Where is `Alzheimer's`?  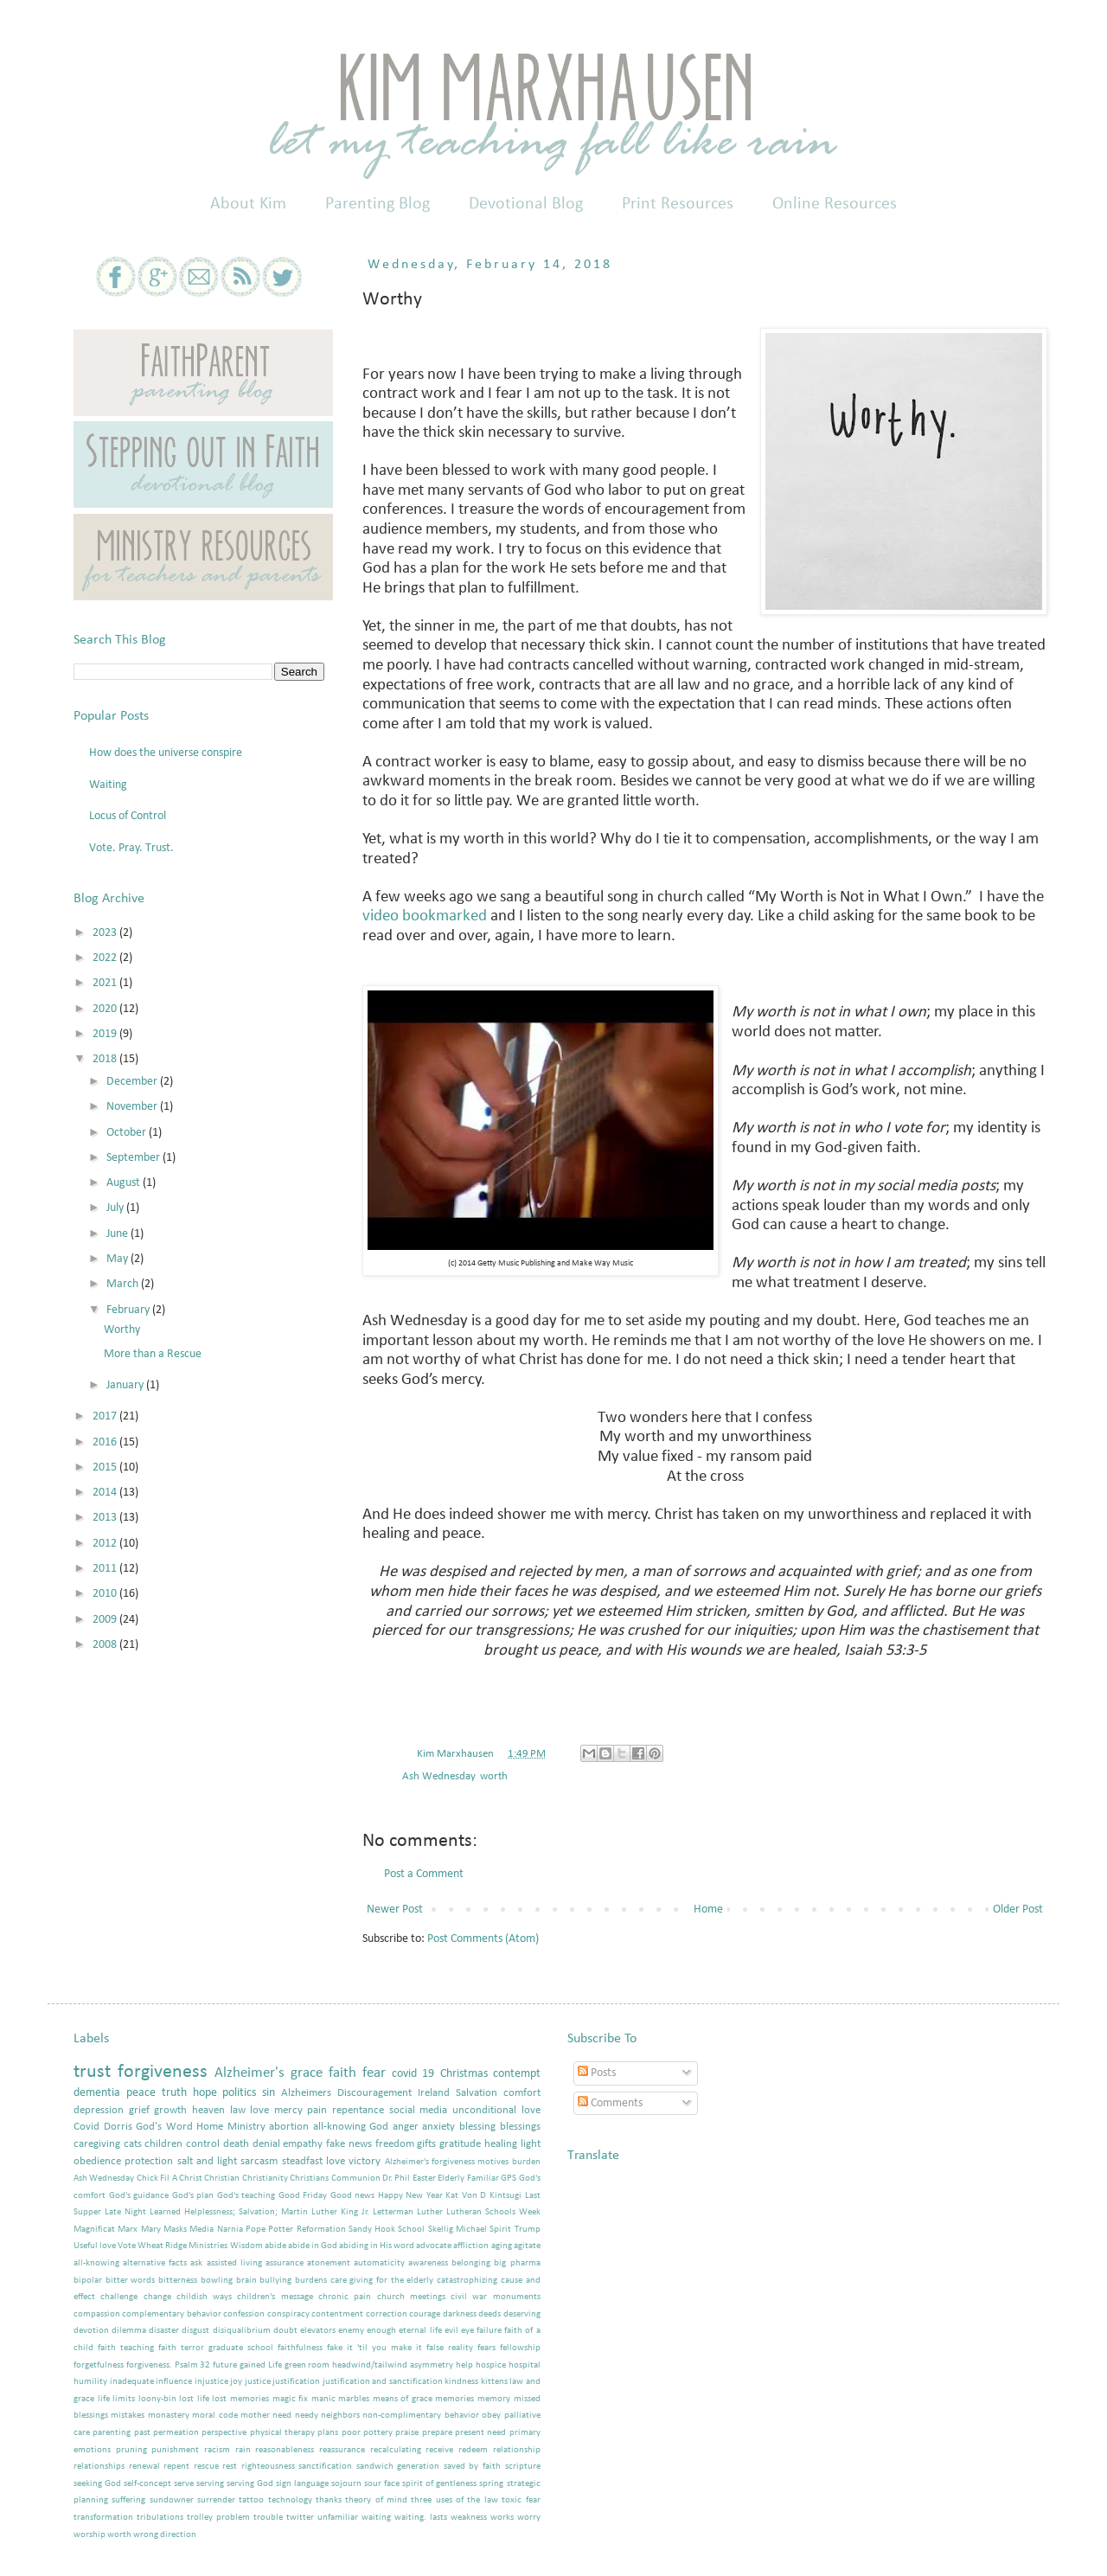 Alzheimer's is located at coordinates (249, 2073).